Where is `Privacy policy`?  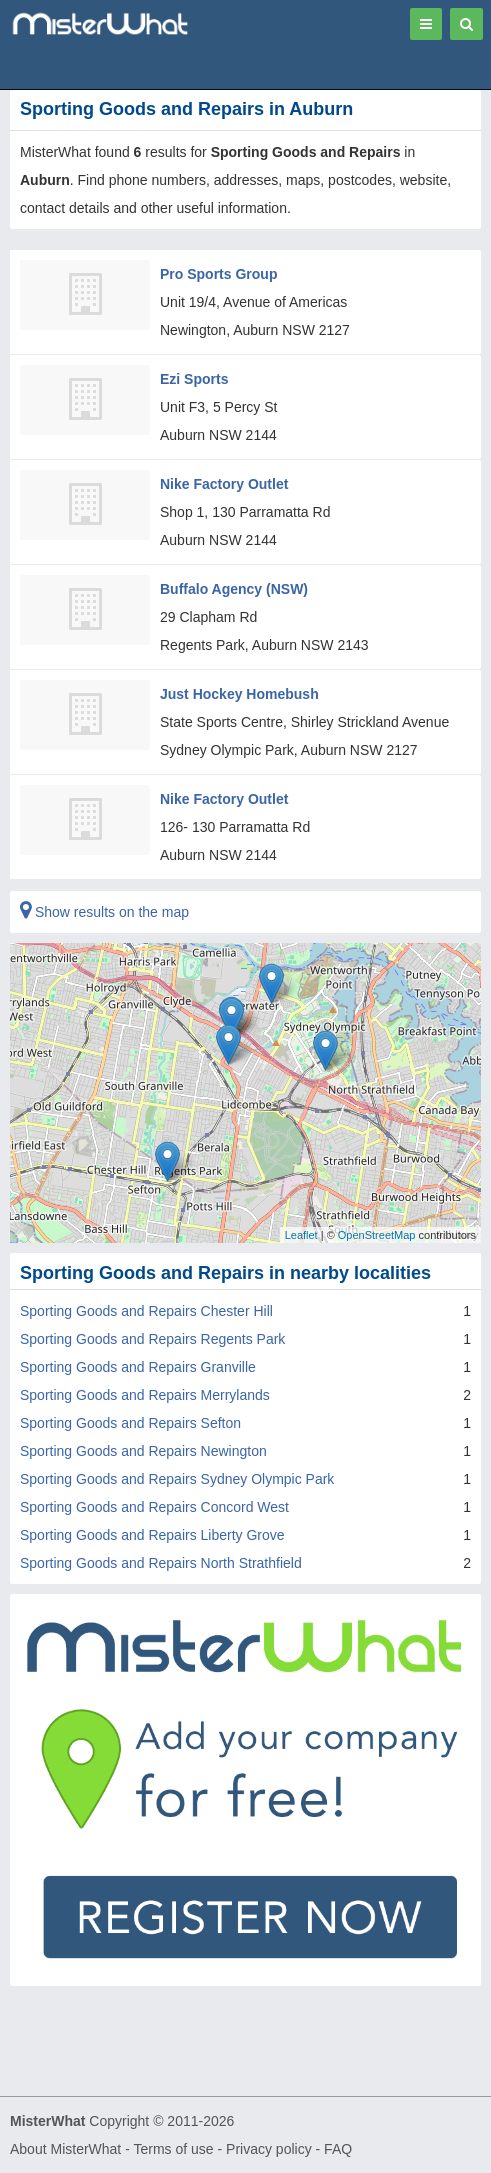 Privacy policy is located at coordinates (269, 2149).